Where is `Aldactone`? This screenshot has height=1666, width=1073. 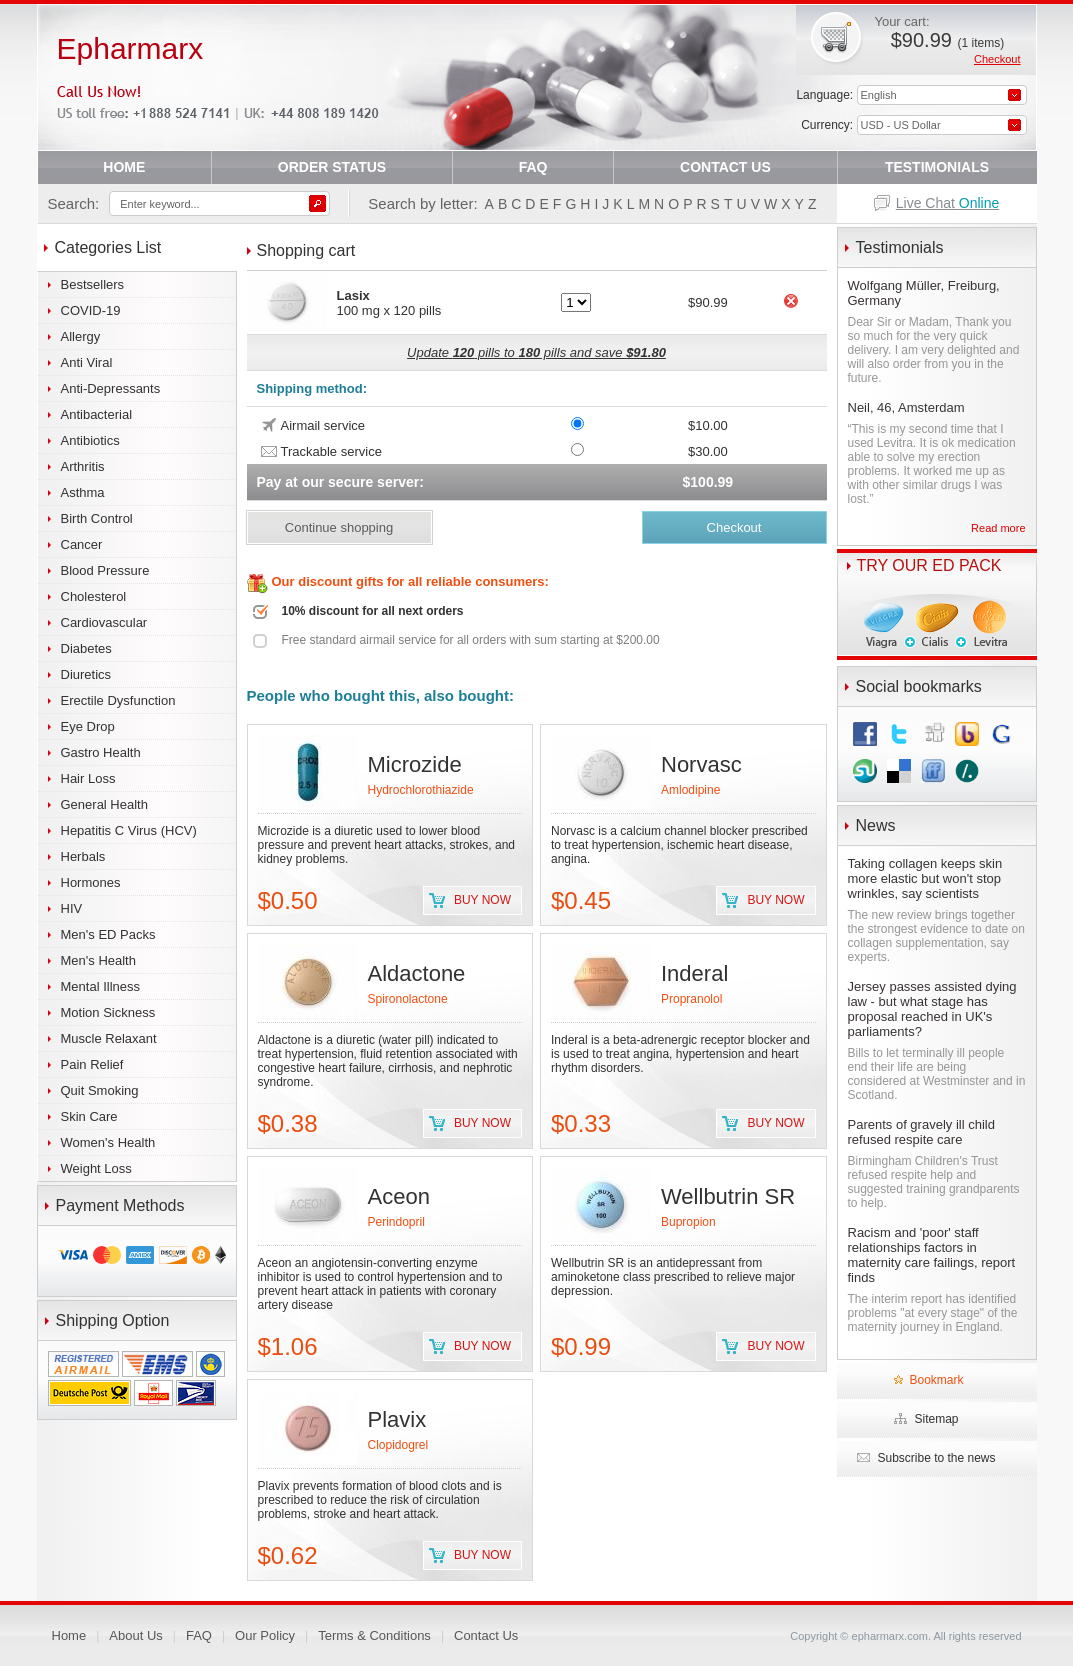 Aldactone is located at coordinates (417, 973).